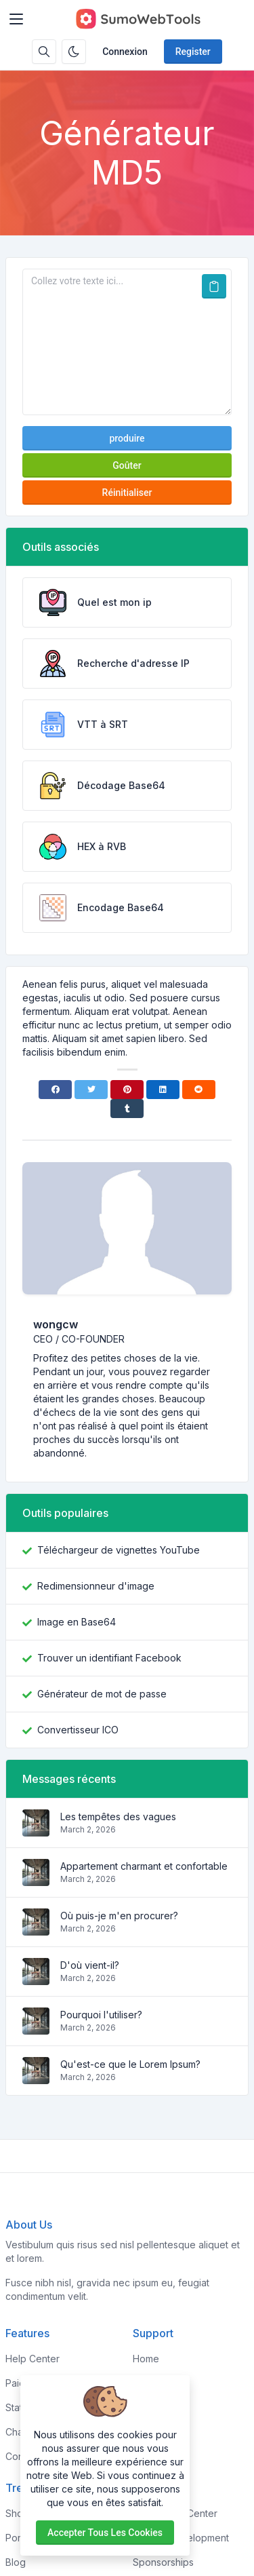 Image resolution: width=254 pixels, height=2576 pixels. Describe the element at coordinates (118, 1550) in the screenshot. I see `Téléchargeur de vignettes YouTube` at that location.